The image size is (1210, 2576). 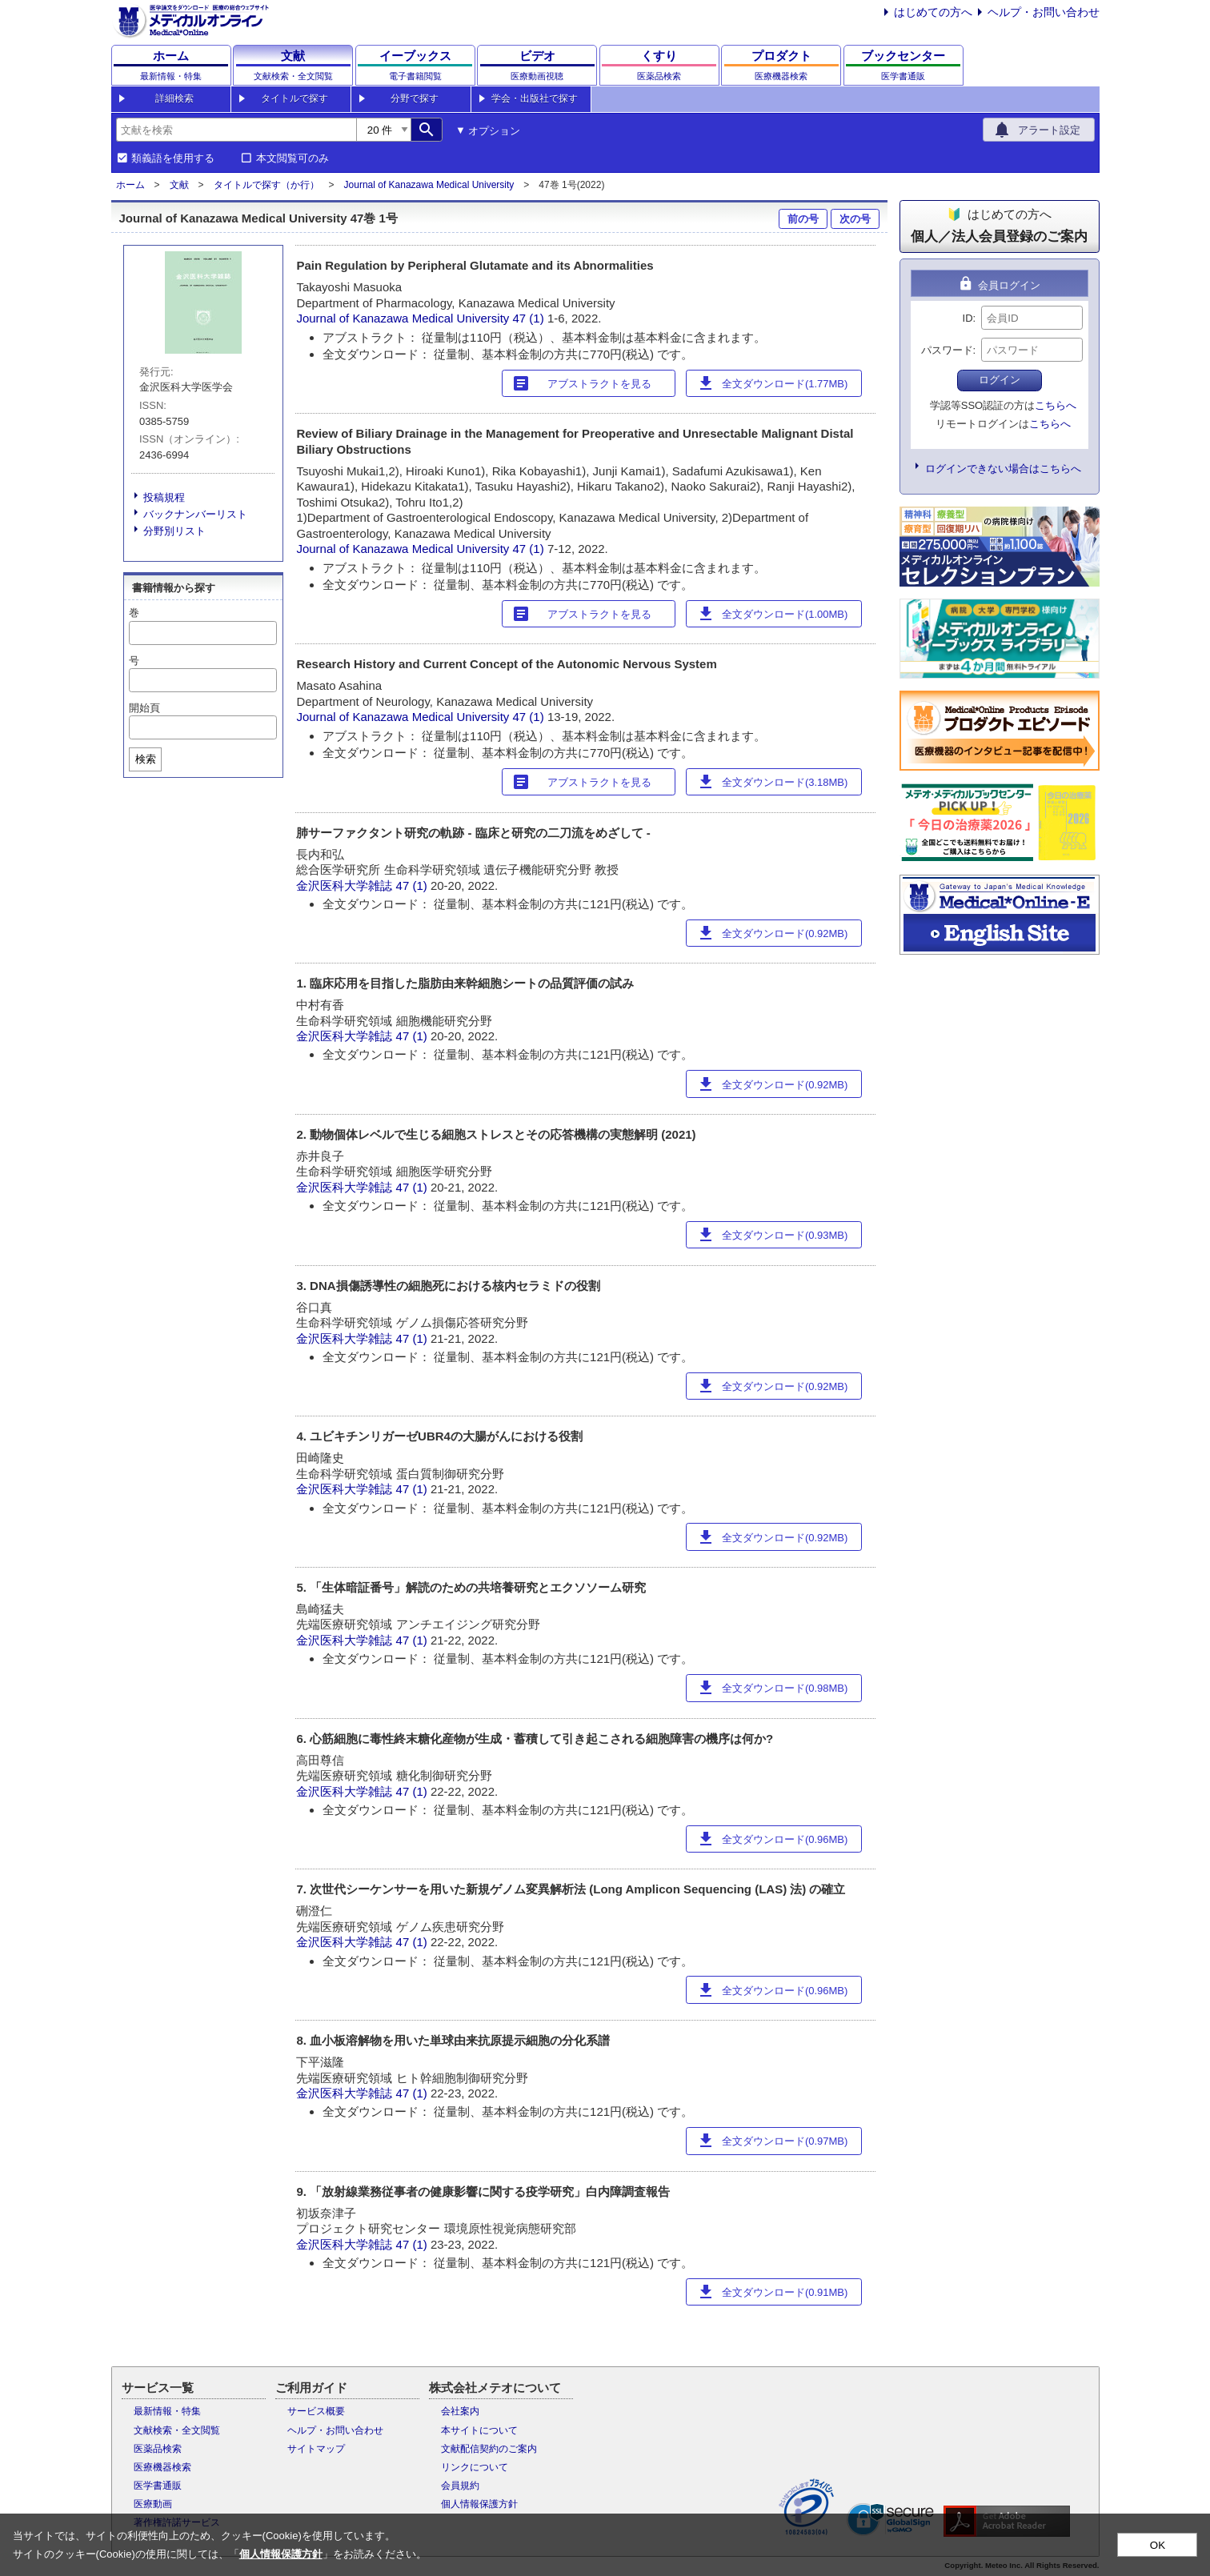 I want to click on 次の号, so click(x=855, y=219).